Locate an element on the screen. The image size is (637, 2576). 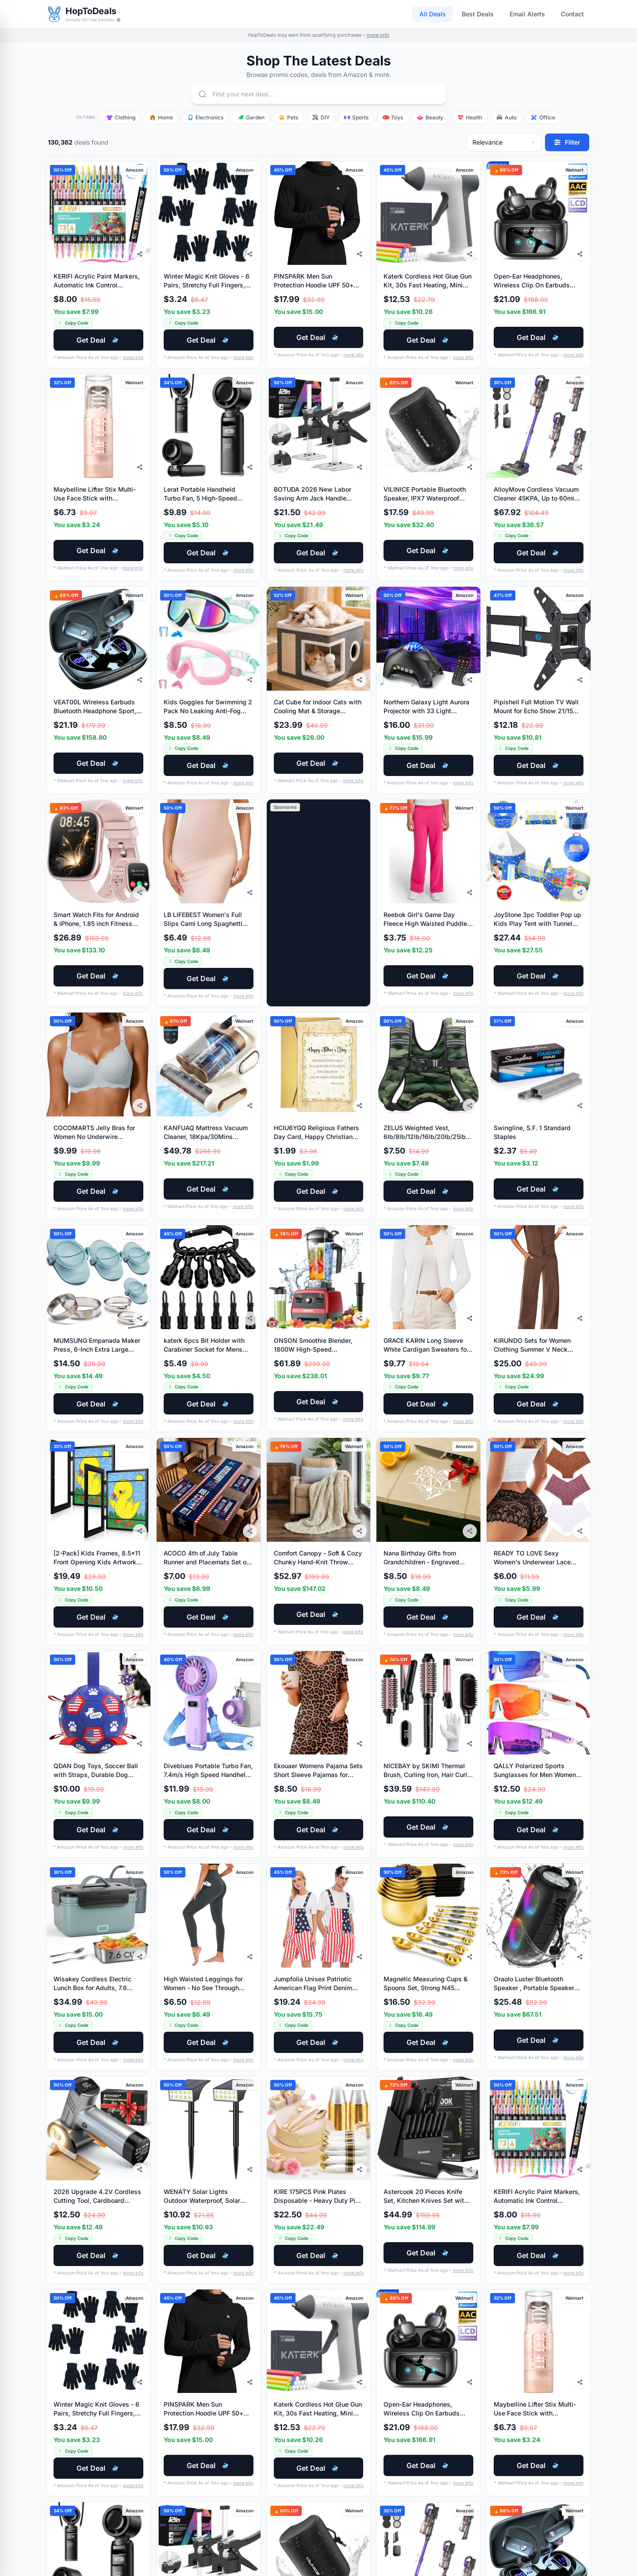
formerly Yo! Free Samples is located at coordinates (93, 19).